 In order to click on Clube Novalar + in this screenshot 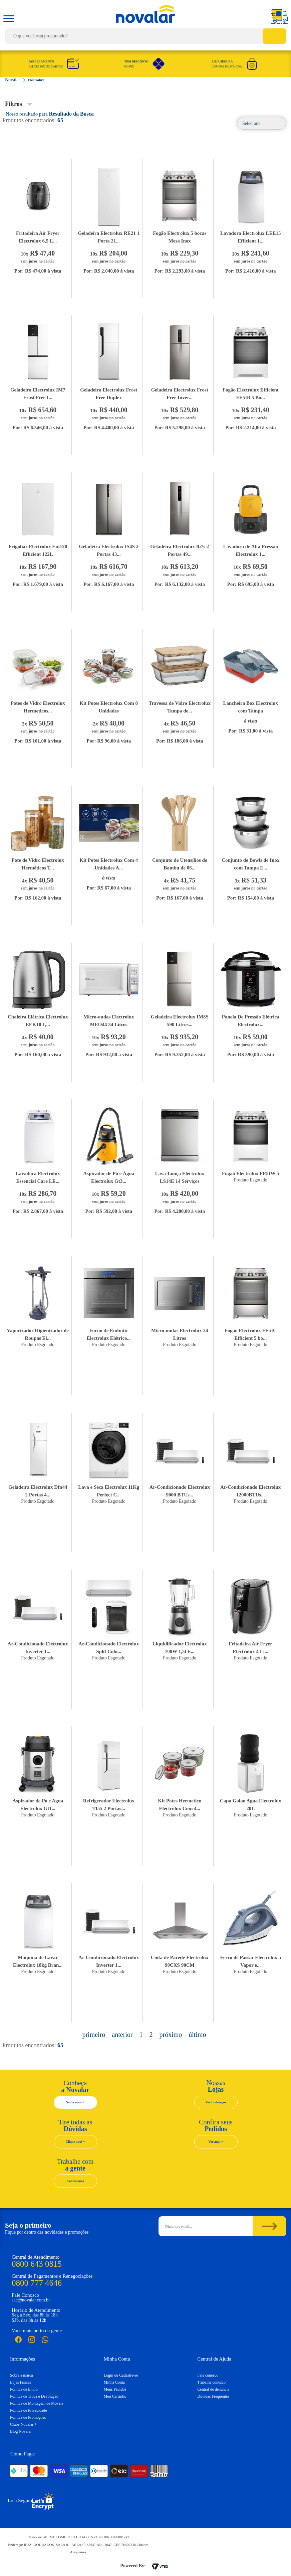, I will do `click(23, 2424)`.